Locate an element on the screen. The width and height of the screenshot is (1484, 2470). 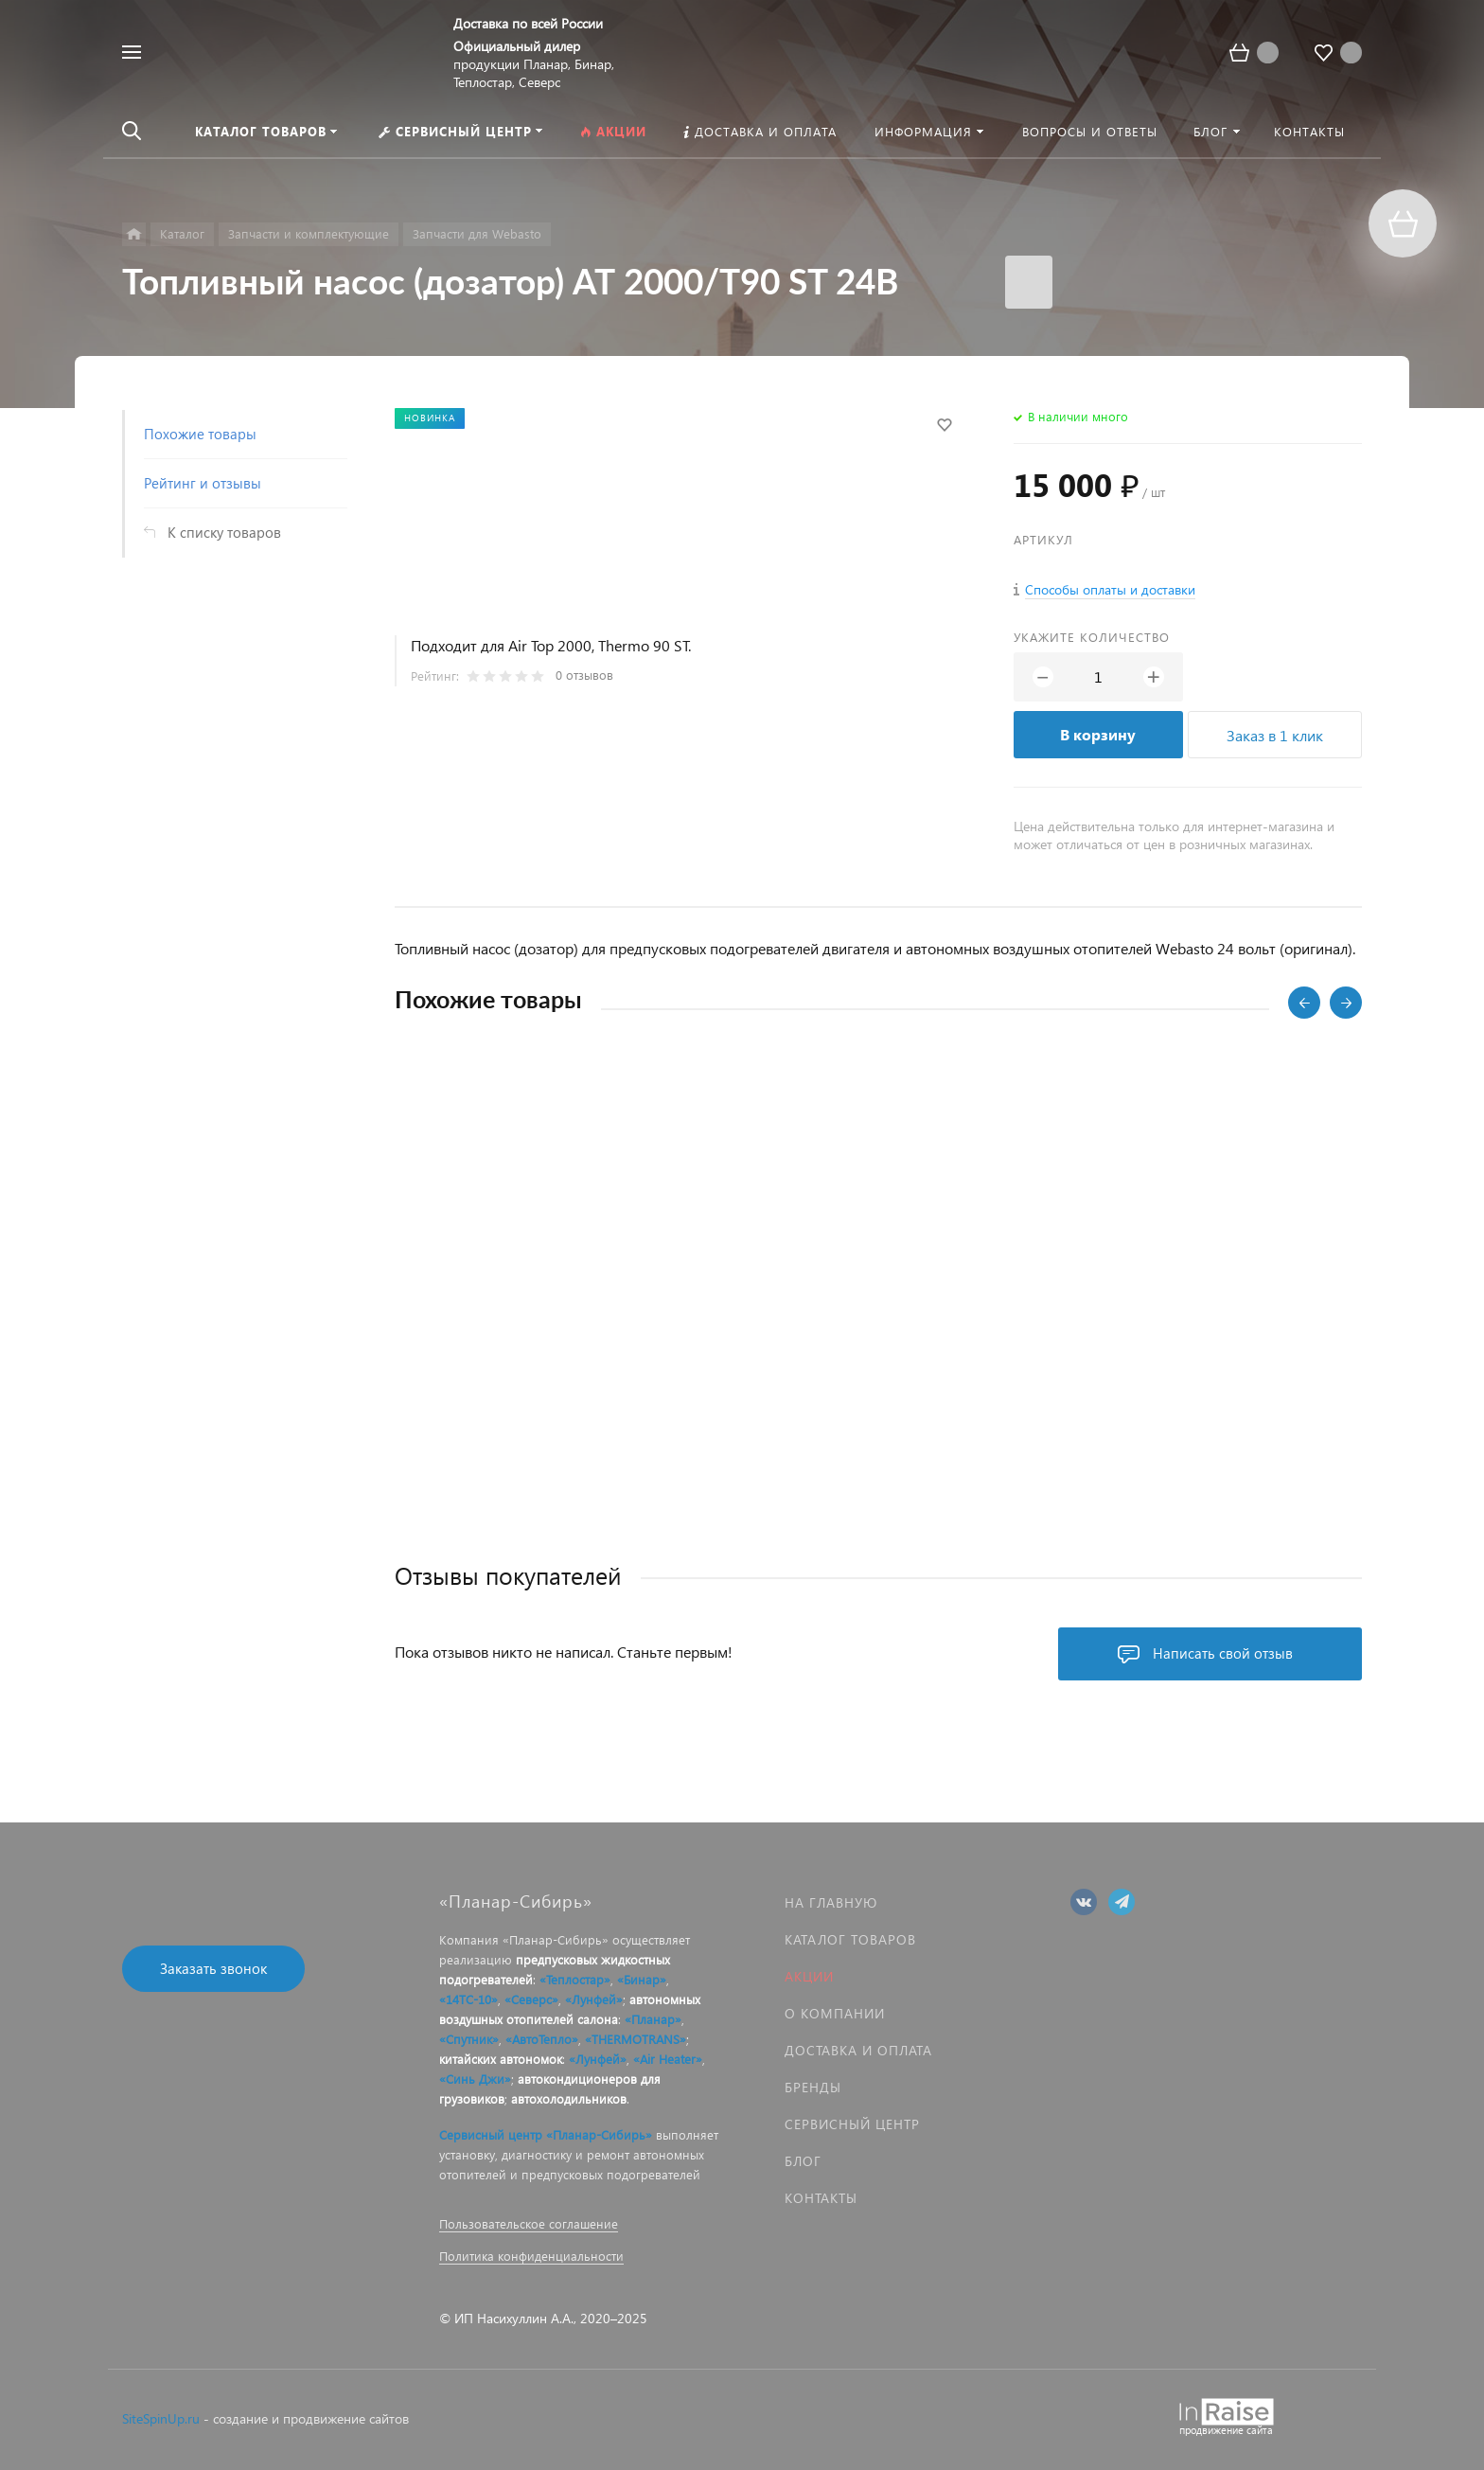
Сервисный центр is located at coordinates (852, 2124).